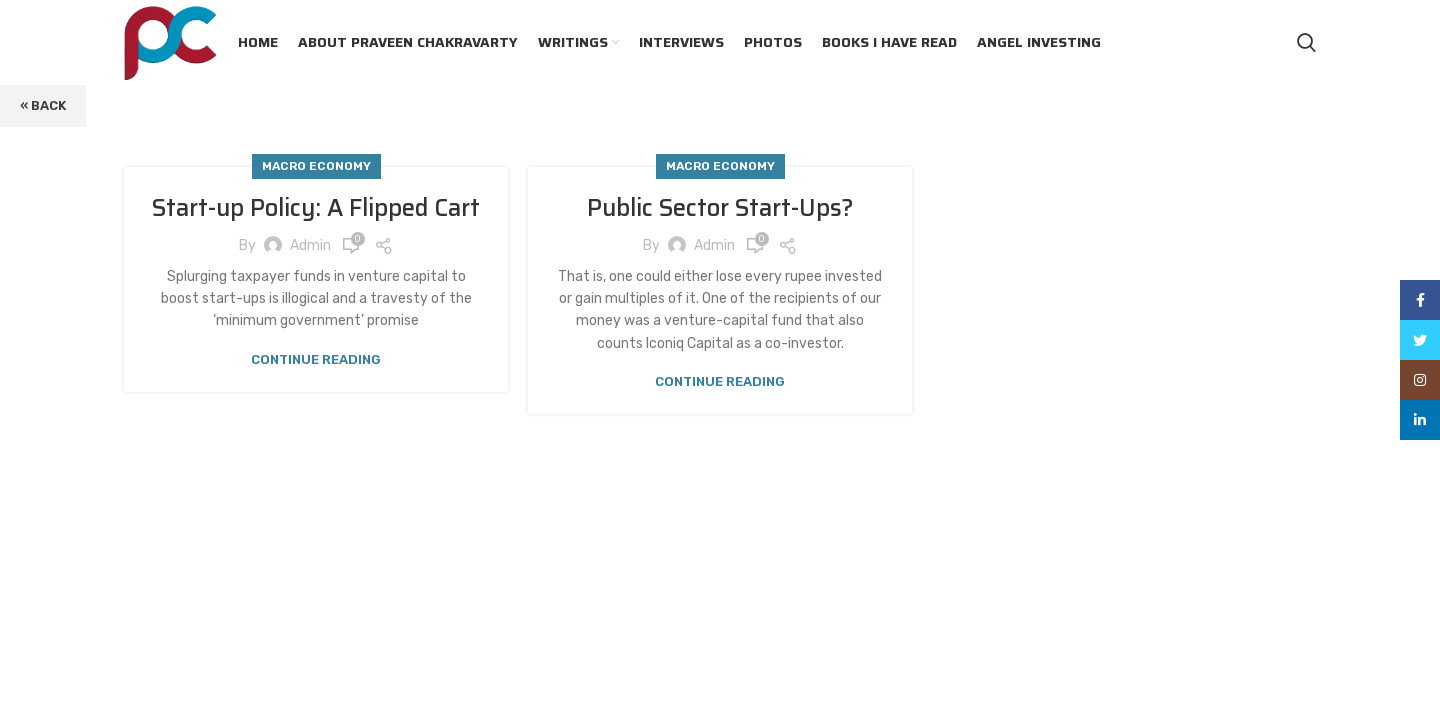 The width and height of the screenshot is (1440, 720). I want to click on [Search], so click(1306, 43).